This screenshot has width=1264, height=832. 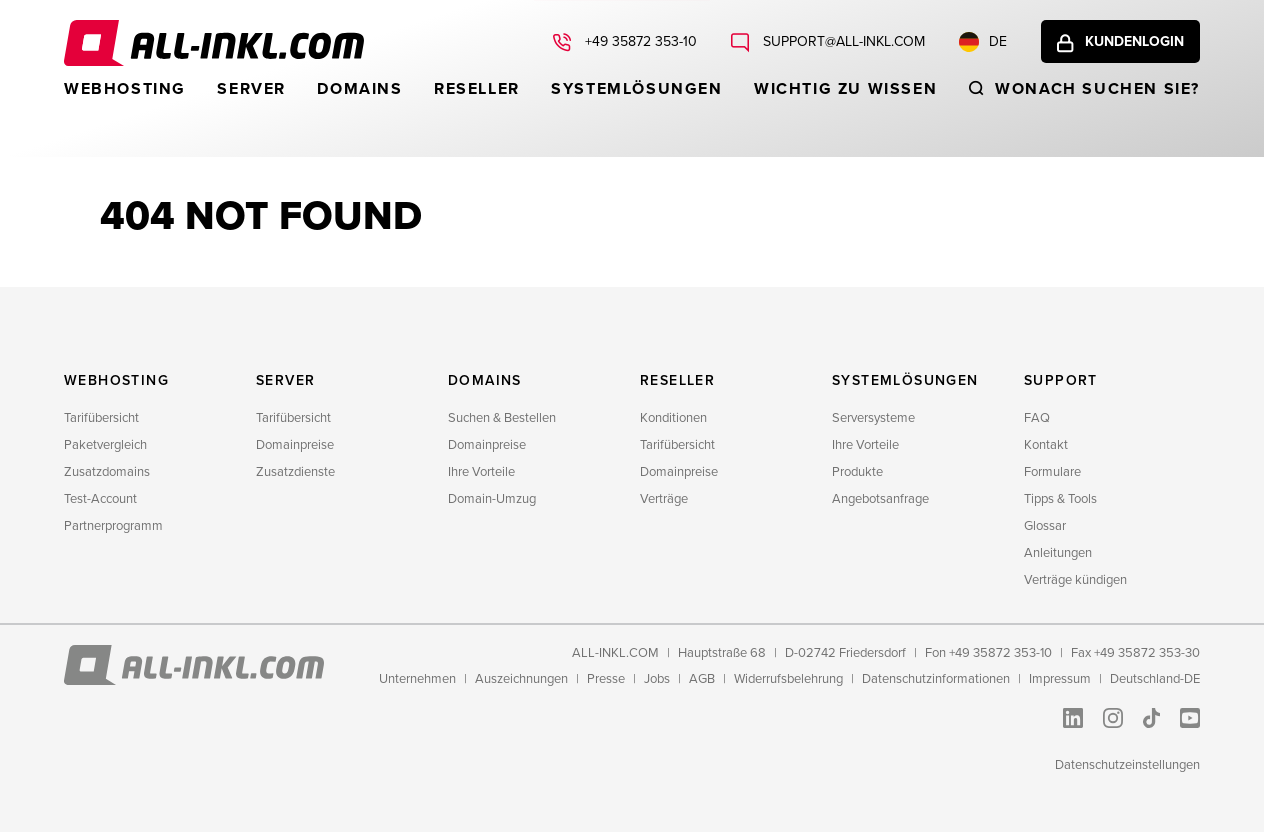 I want to click on Partnerprogramm, so click(x=113, y=526).